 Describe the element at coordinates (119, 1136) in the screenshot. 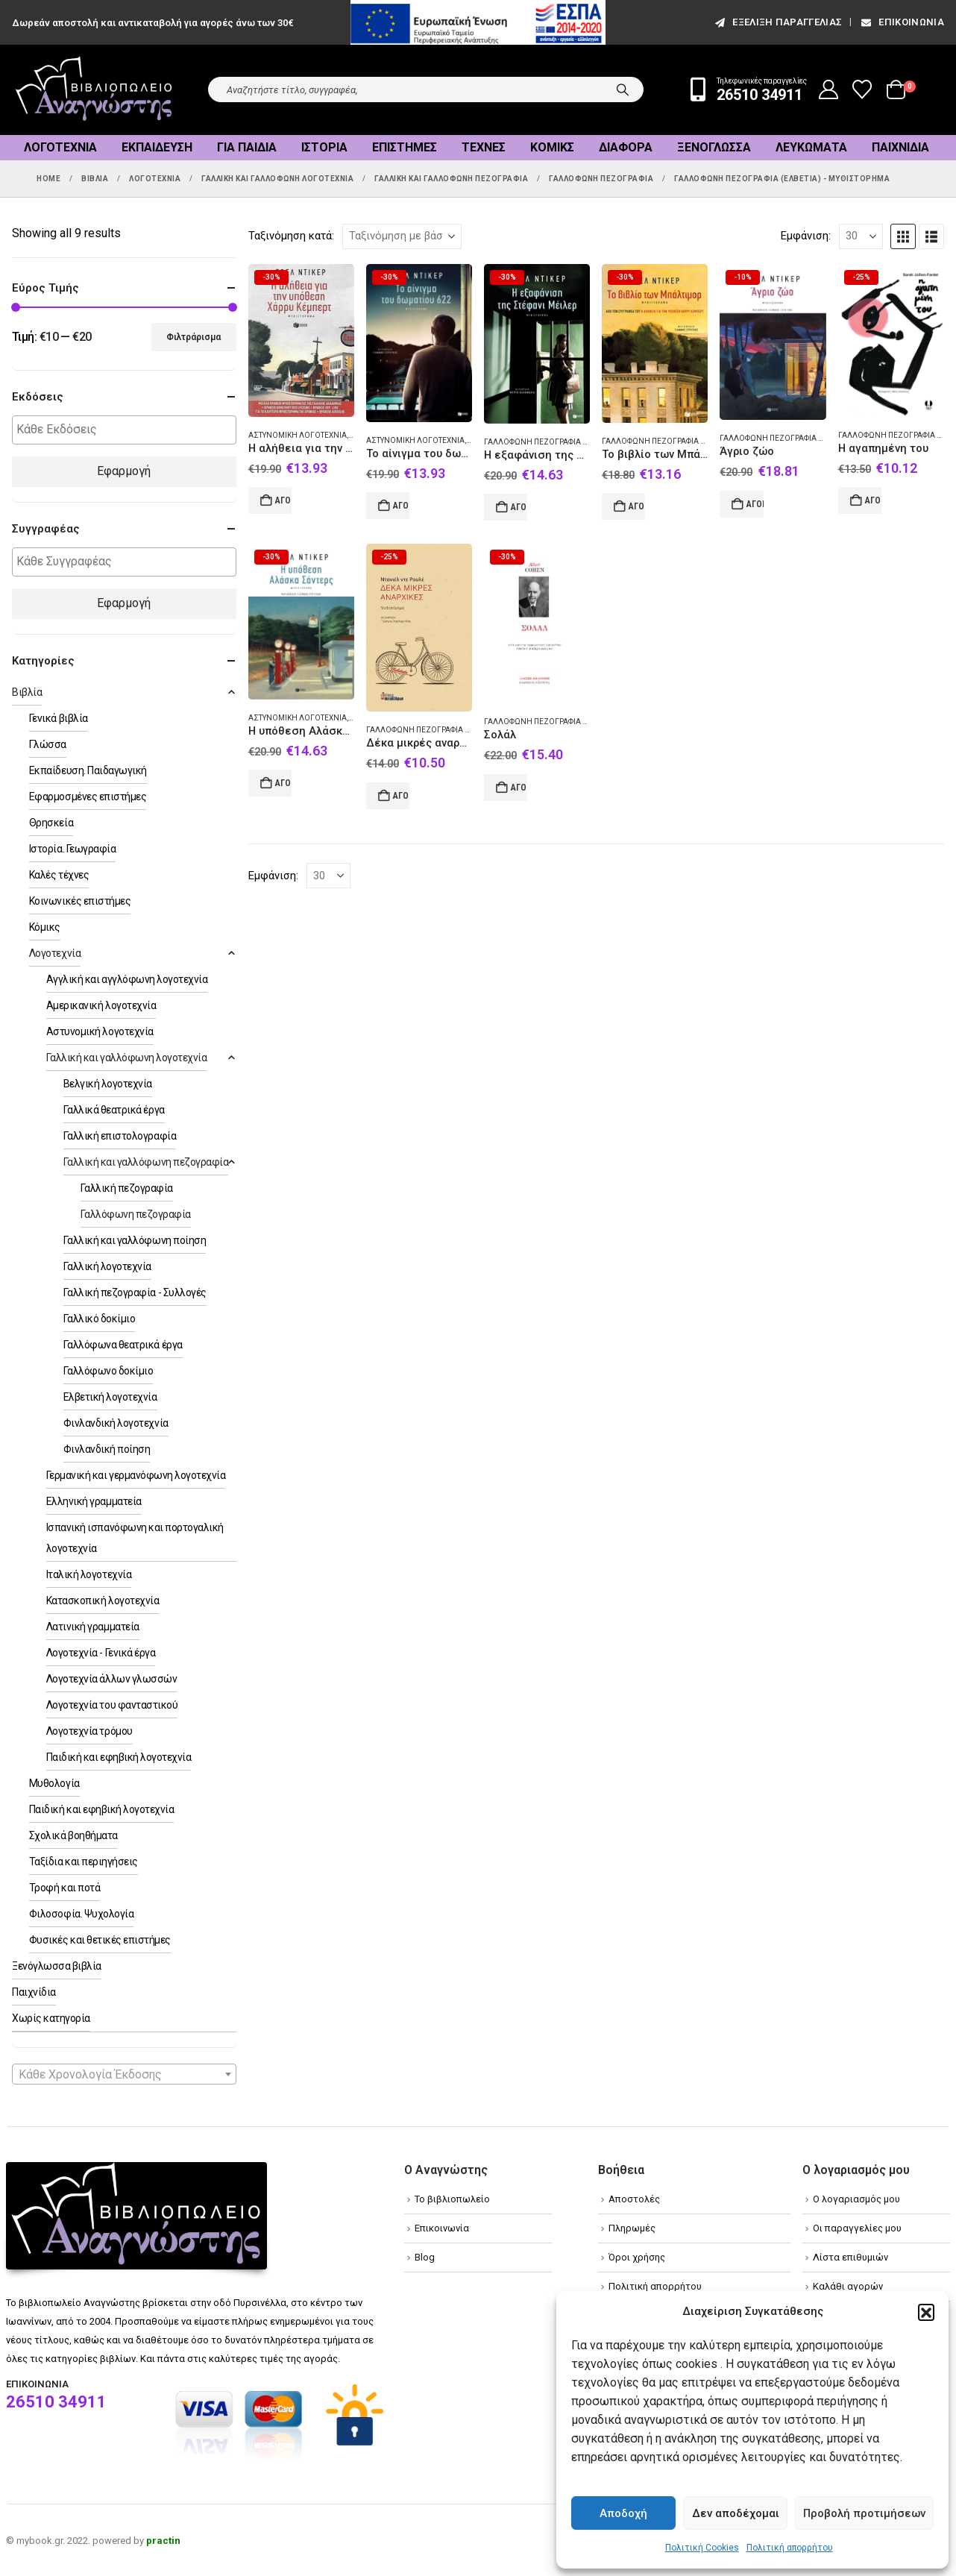

I see `Γαλλική επιστολογραφία` at that location.